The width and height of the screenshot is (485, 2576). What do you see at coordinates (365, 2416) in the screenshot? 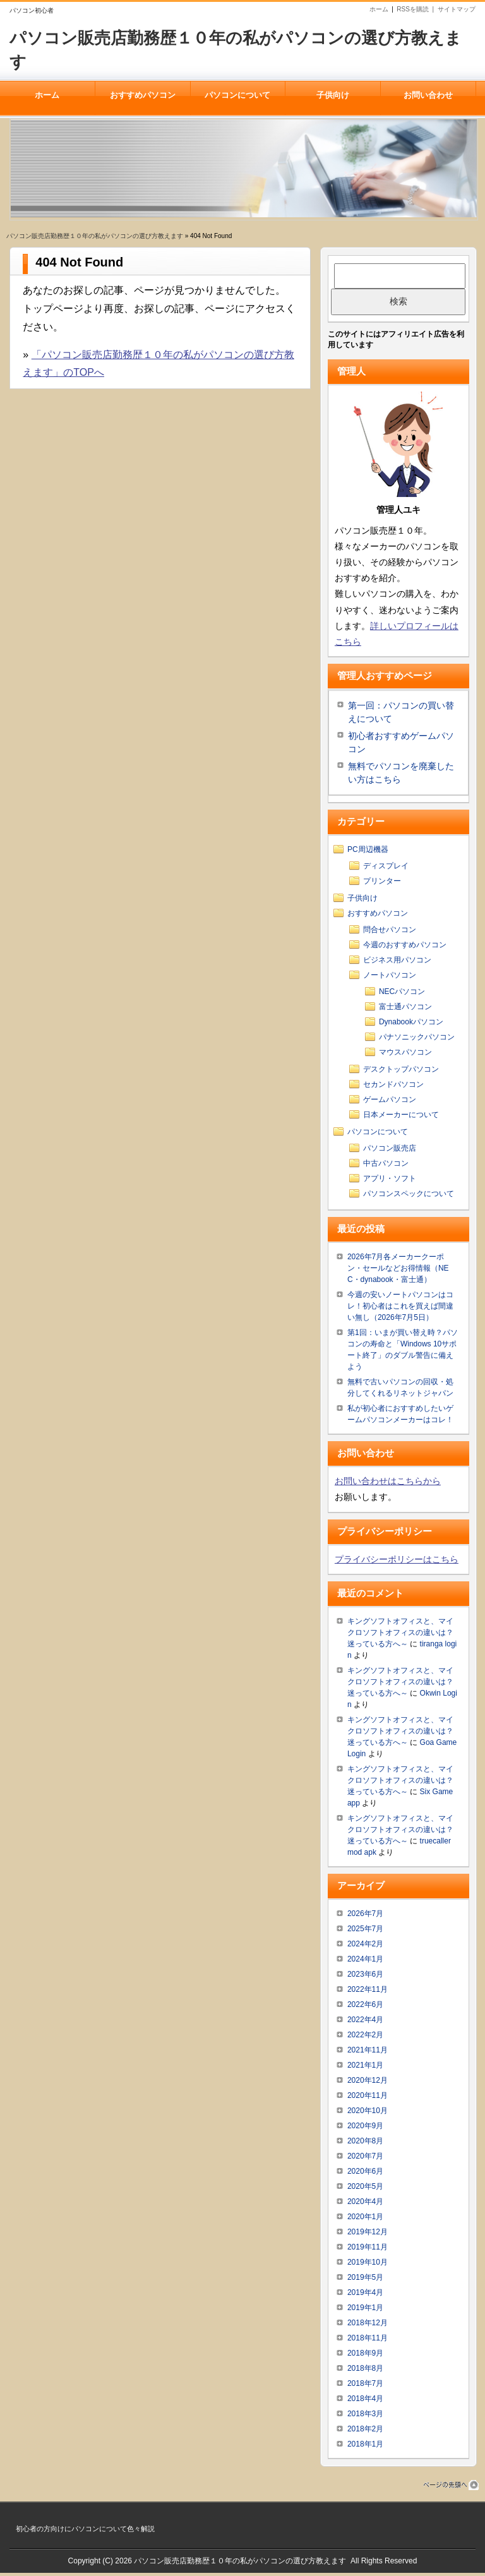
I see `2018年3月` at bounding box center [365, 2416].